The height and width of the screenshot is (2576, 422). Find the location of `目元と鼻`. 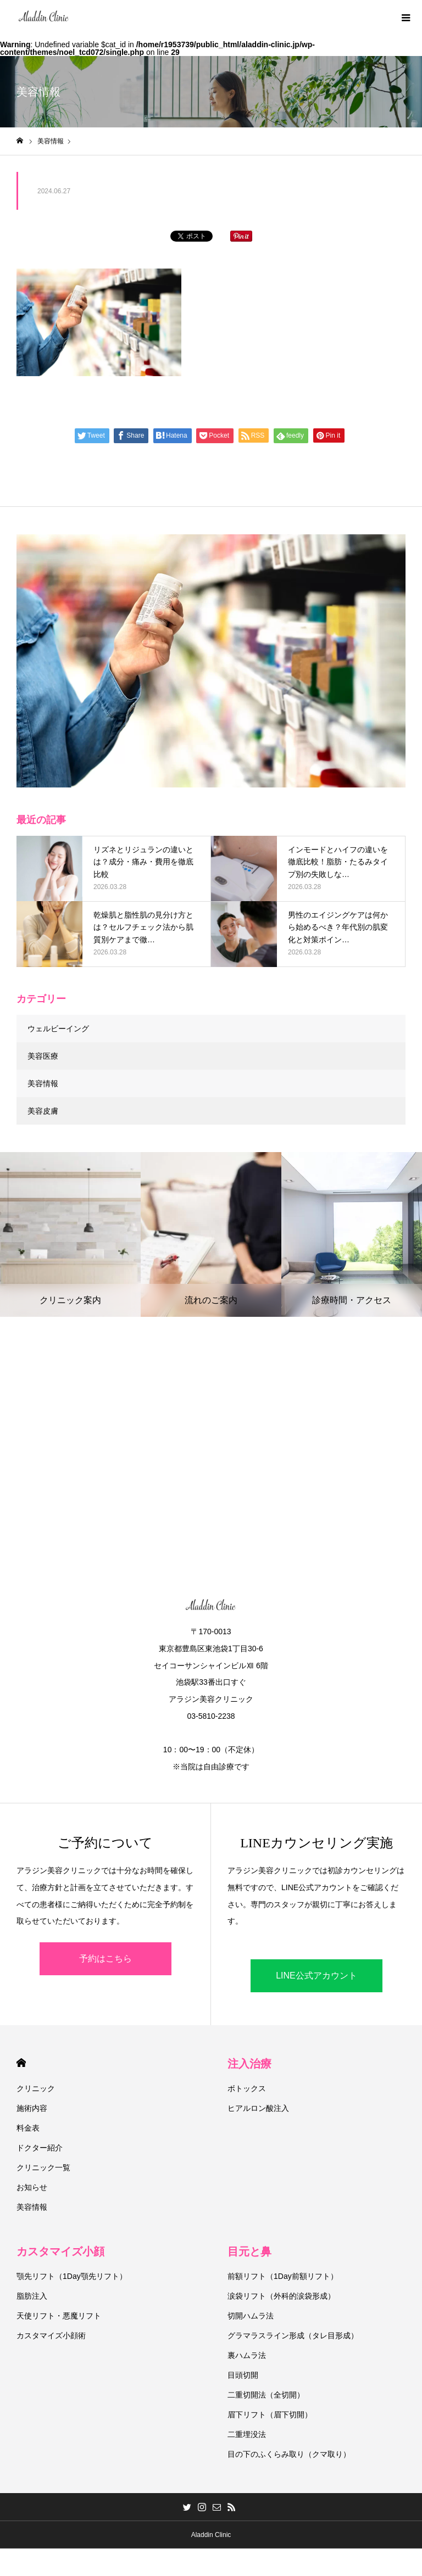

目元と鼻 is located at coordinates (249, 2251).